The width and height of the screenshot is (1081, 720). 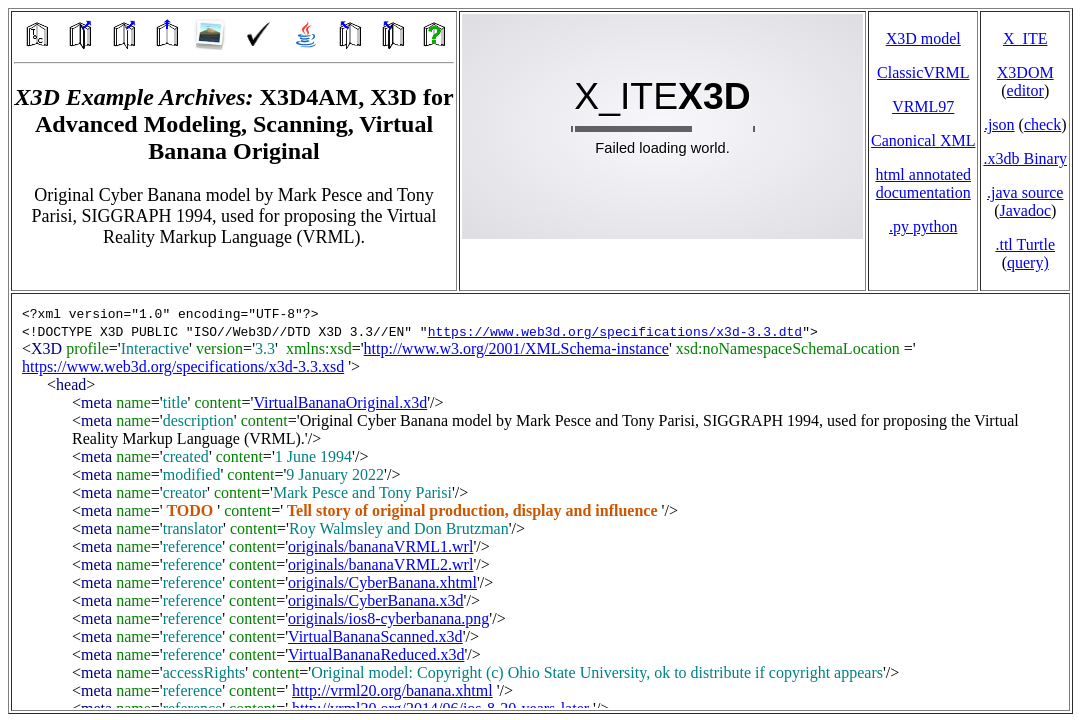 I want to click on ClassicVRML, so click(x=923, y=72).